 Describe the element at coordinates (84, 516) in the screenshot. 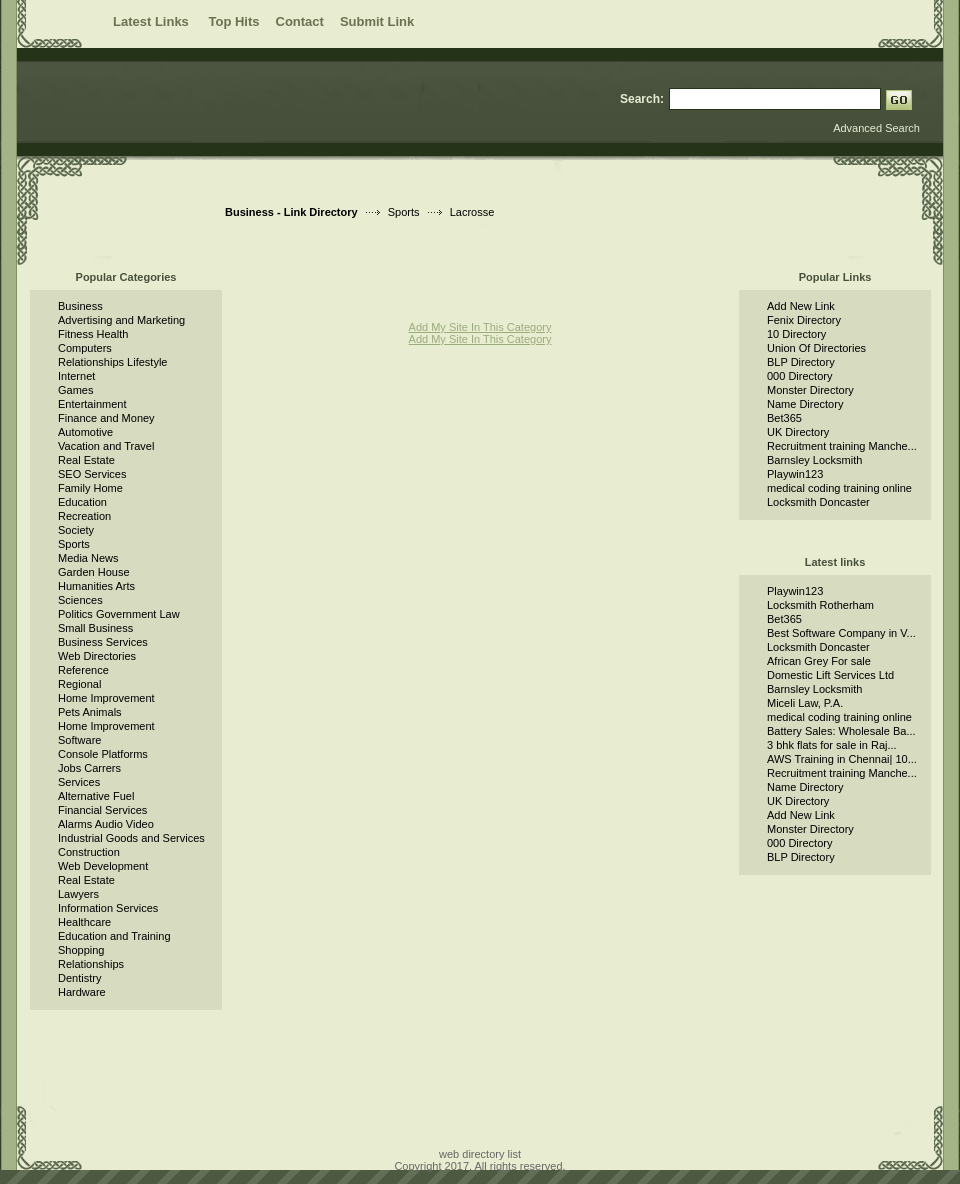

I see `Recreation` at that location.